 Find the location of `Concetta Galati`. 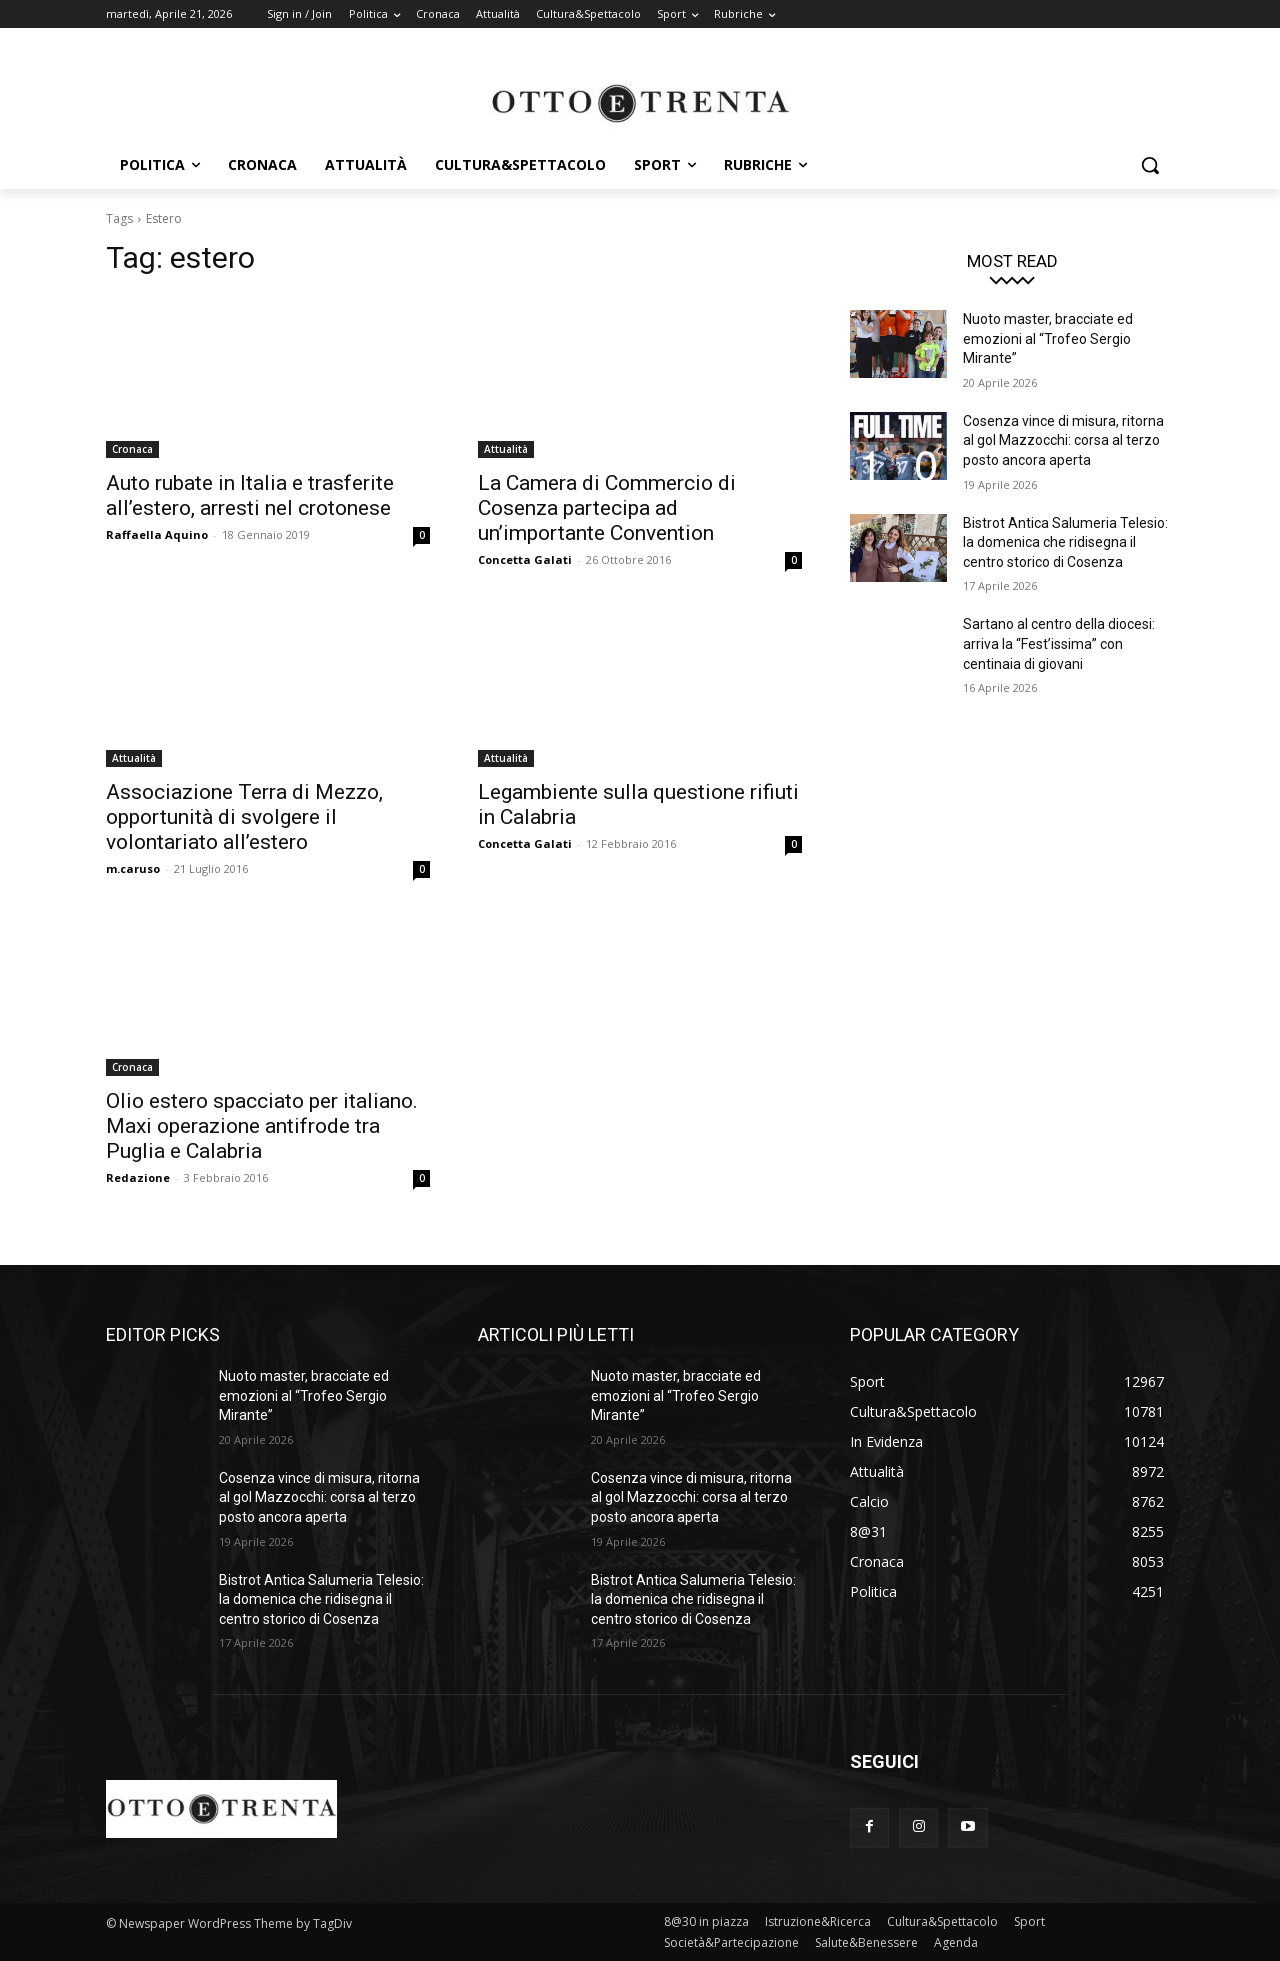

Concetta Galati is located at coordinates (525, 559).